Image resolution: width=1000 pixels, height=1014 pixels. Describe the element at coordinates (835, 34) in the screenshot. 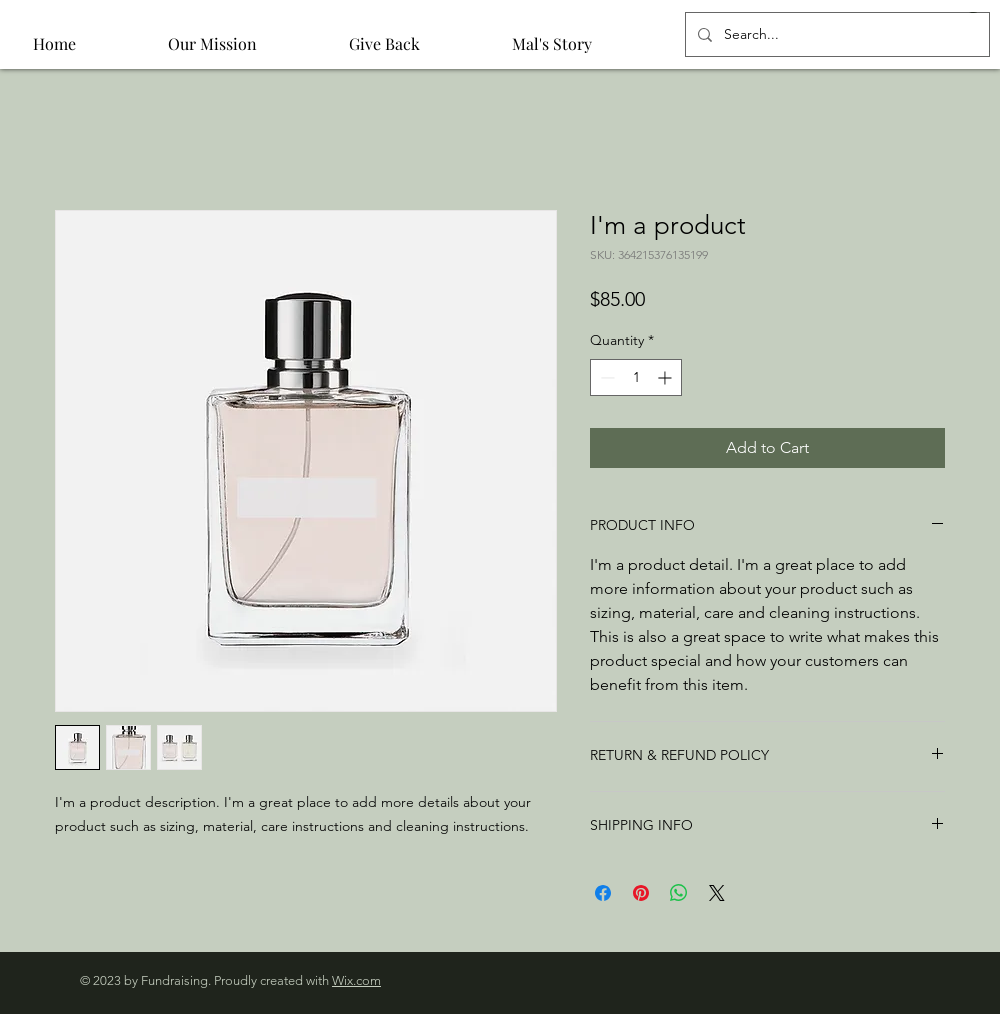

I see `[Search...]` at that location.